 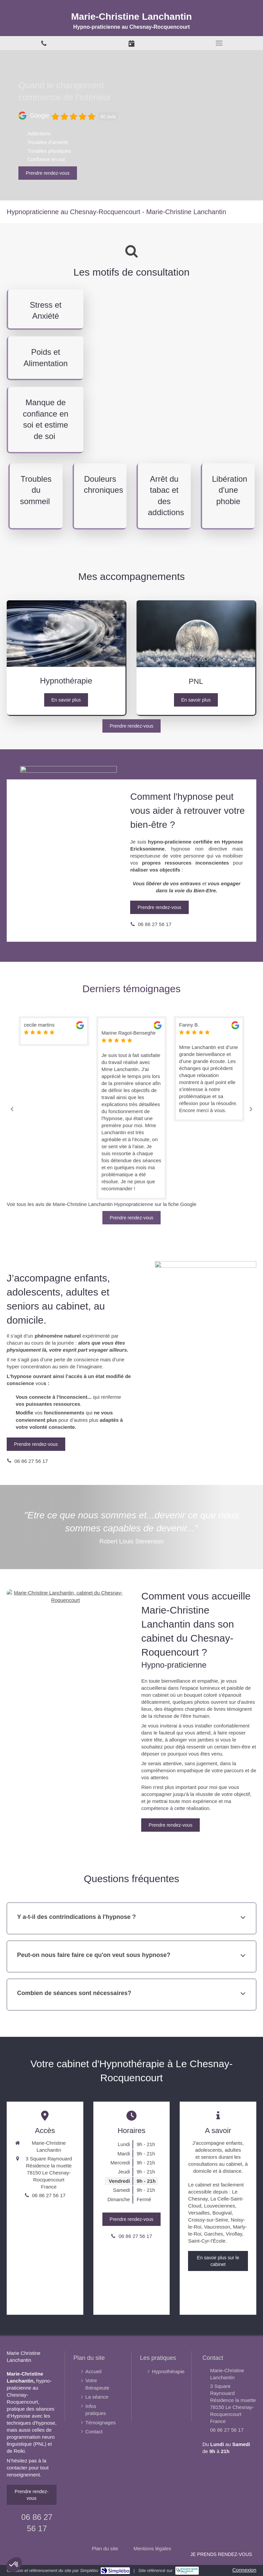 I want to click on [mobile-menu-button], so click(x=219, y=43).